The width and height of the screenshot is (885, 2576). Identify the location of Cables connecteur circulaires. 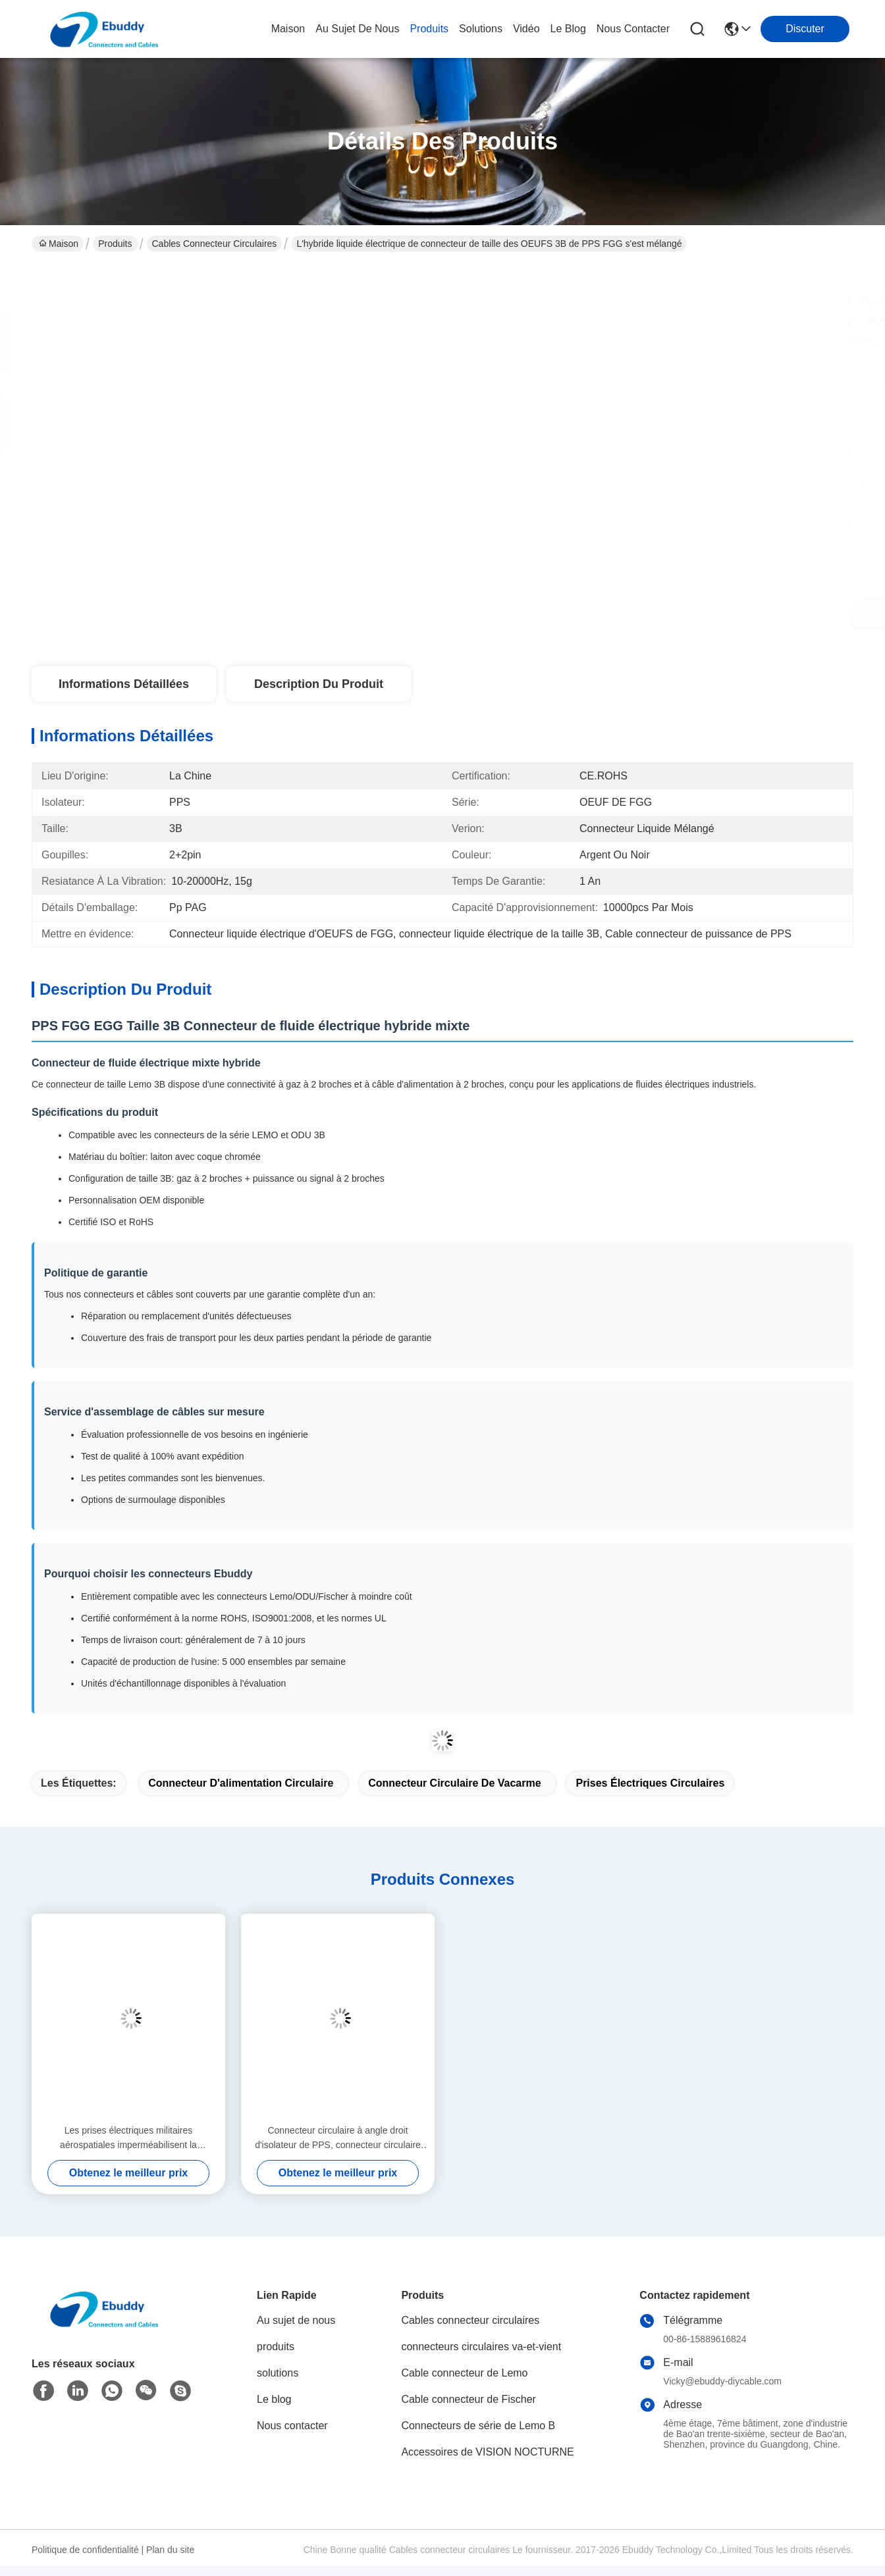
(214, 243).